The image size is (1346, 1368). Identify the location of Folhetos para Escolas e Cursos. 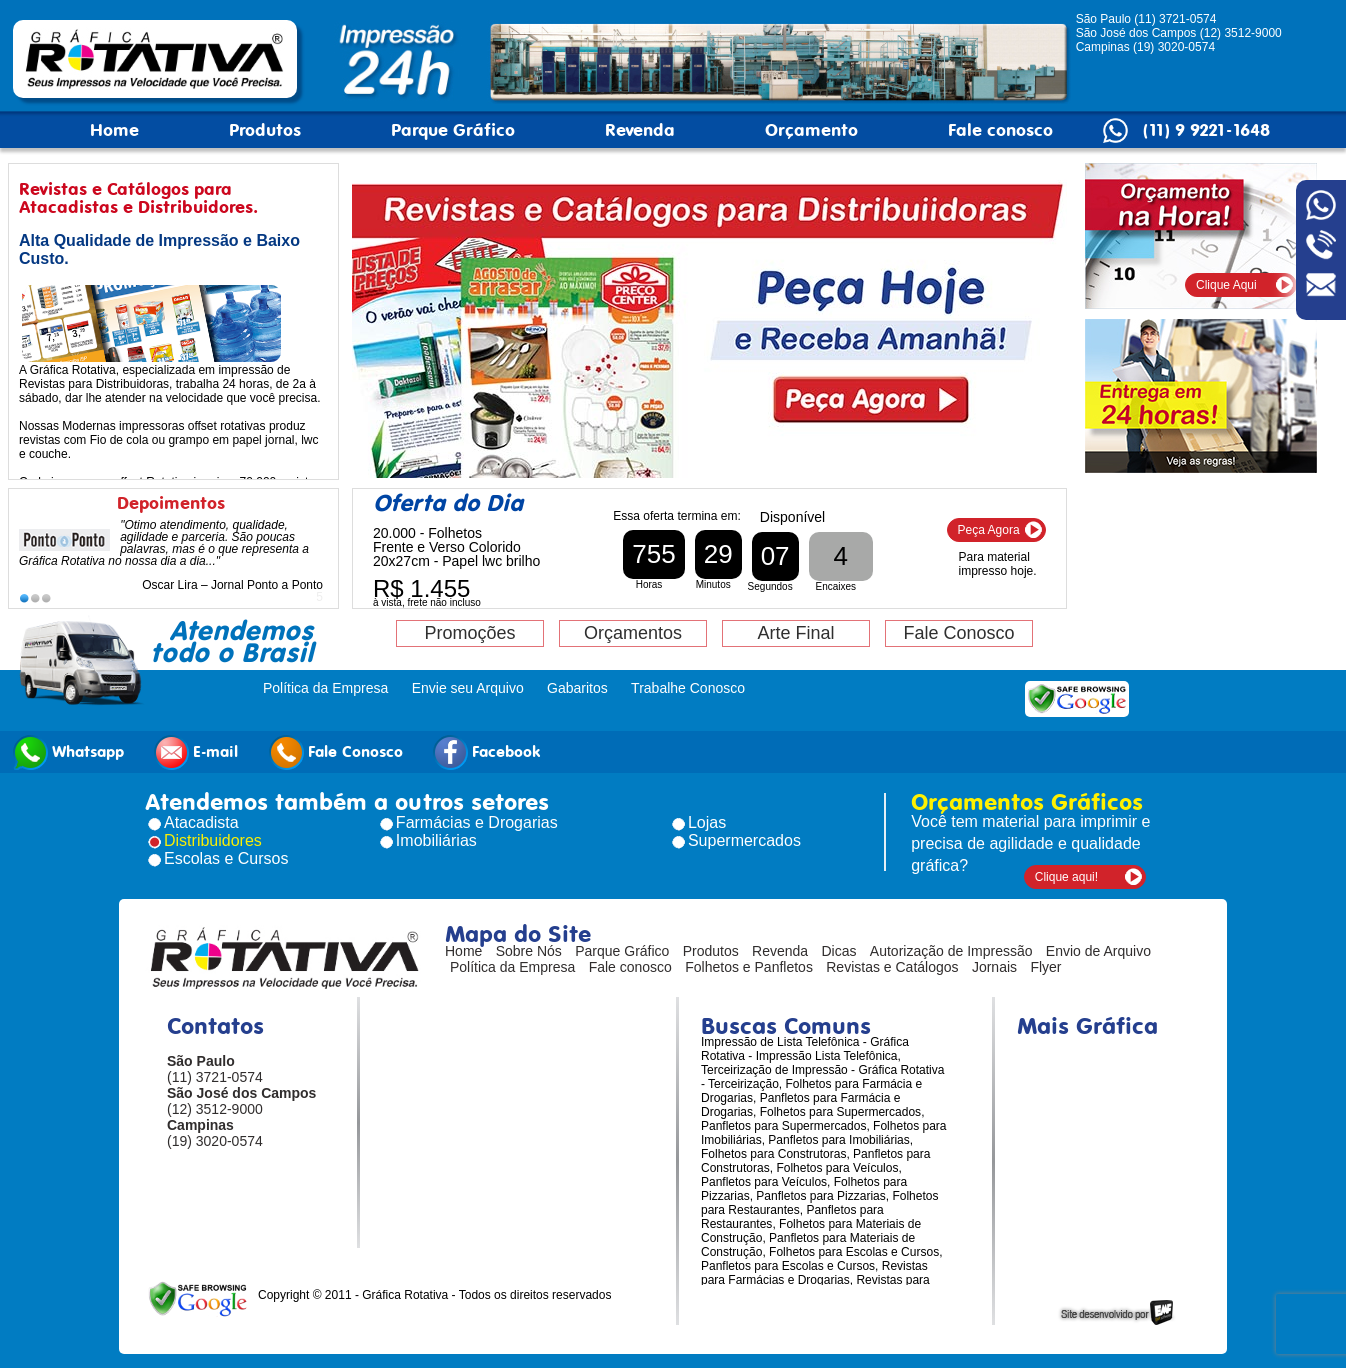
(854, 1252).